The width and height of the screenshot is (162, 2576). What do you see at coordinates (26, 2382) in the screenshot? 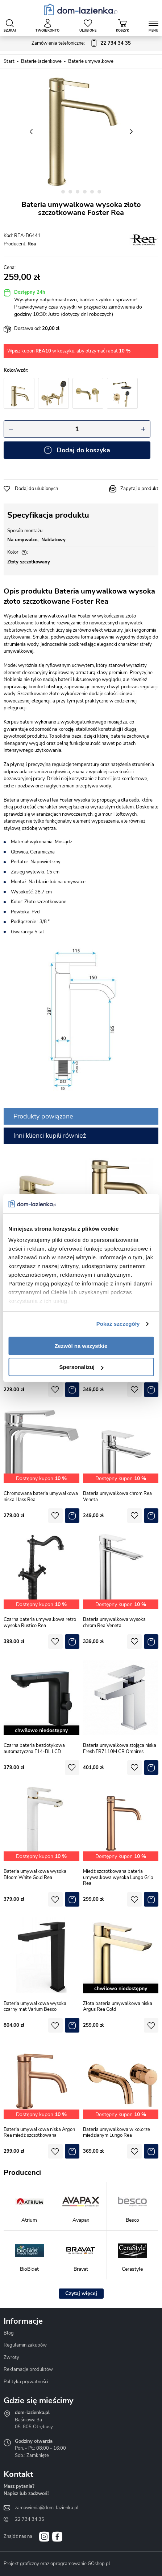
I see `Polityka prywatności` at bounding box center [26, 2382].